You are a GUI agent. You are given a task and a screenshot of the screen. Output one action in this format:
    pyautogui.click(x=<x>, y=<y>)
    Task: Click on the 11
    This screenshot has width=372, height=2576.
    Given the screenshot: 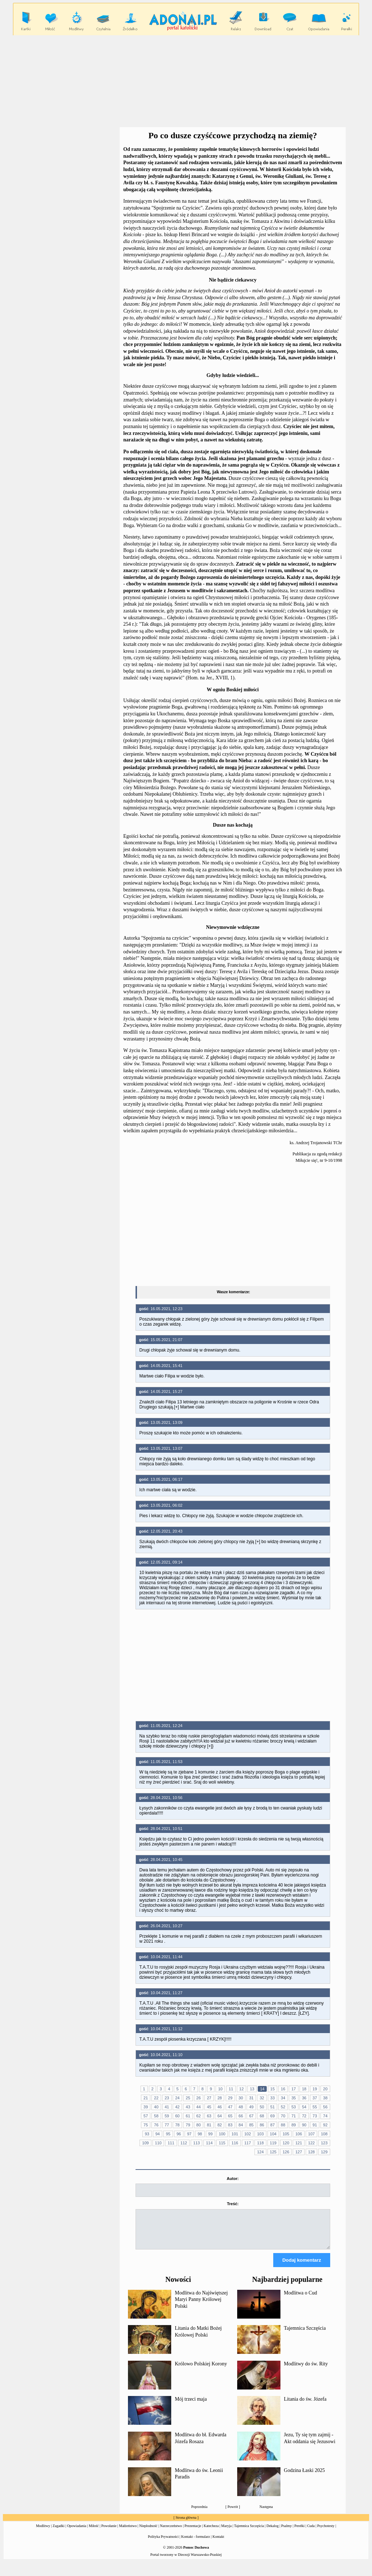 What is the action you would take?
    pyautogui.click(x=231, y=2089)
    